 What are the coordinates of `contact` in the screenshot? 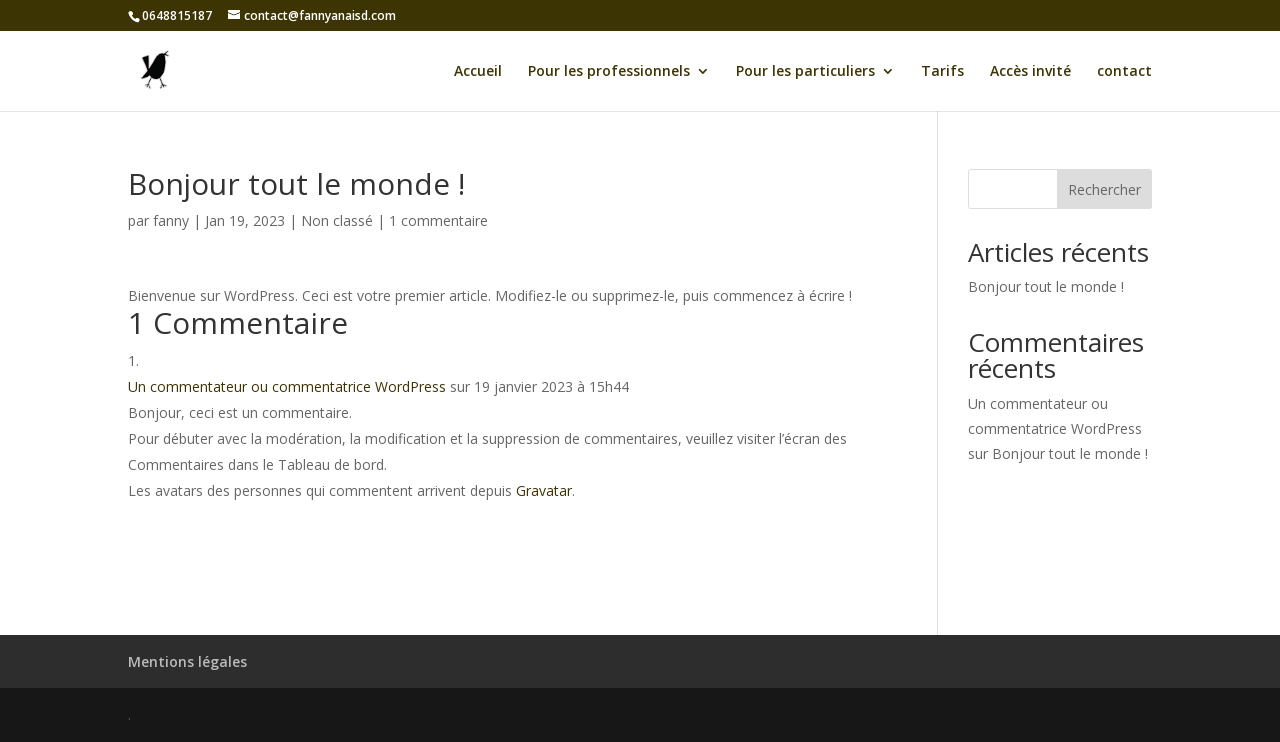 It's located at (1124, 72).